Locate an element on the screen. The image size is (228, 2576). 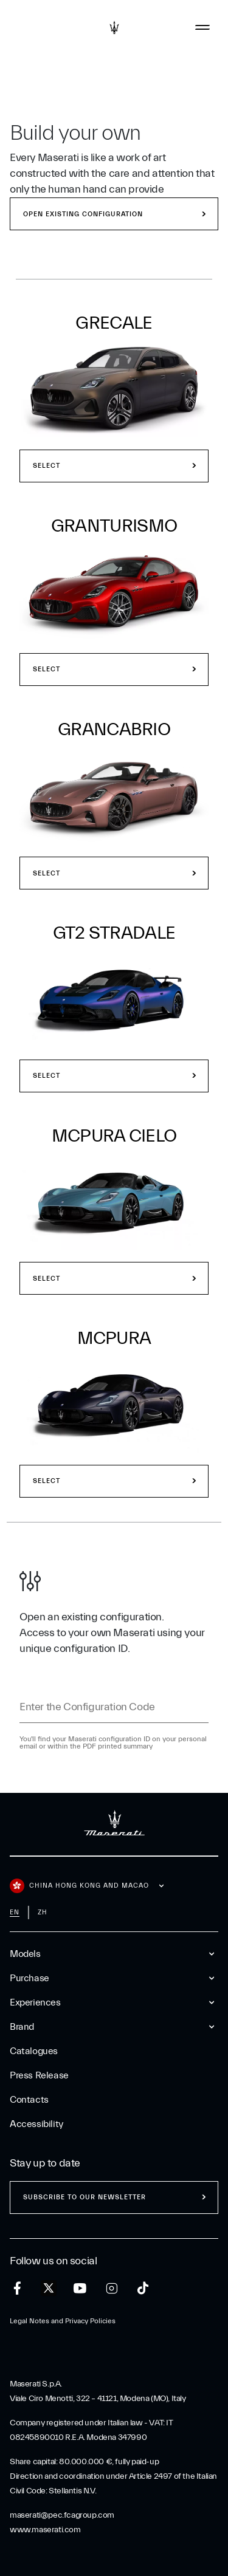
[select model GranCabrio] is located at coordinates (114, 796).